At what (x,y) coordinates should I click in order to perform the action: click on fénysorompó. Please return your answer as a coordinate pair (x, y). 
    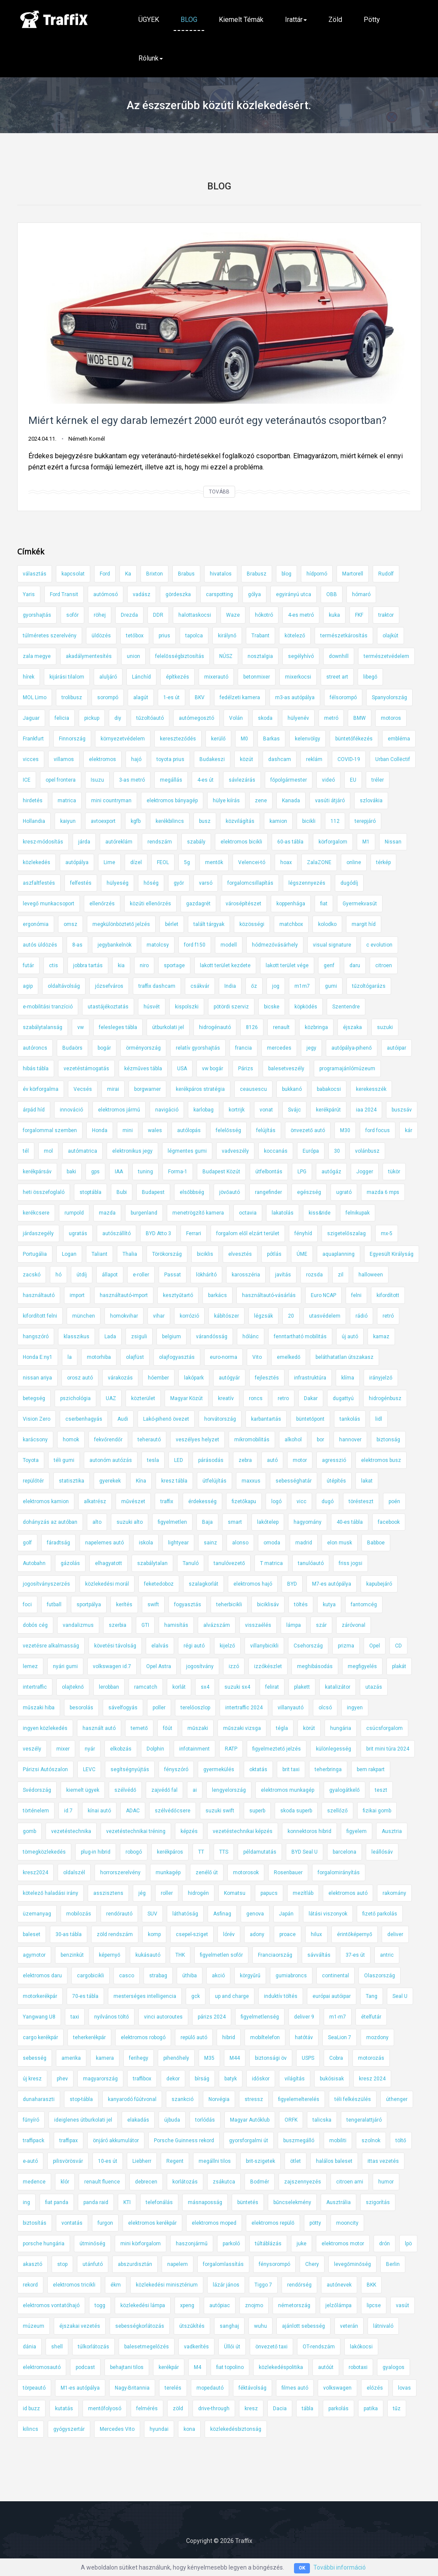
    Looking at the image, I should click on (274, 2264).